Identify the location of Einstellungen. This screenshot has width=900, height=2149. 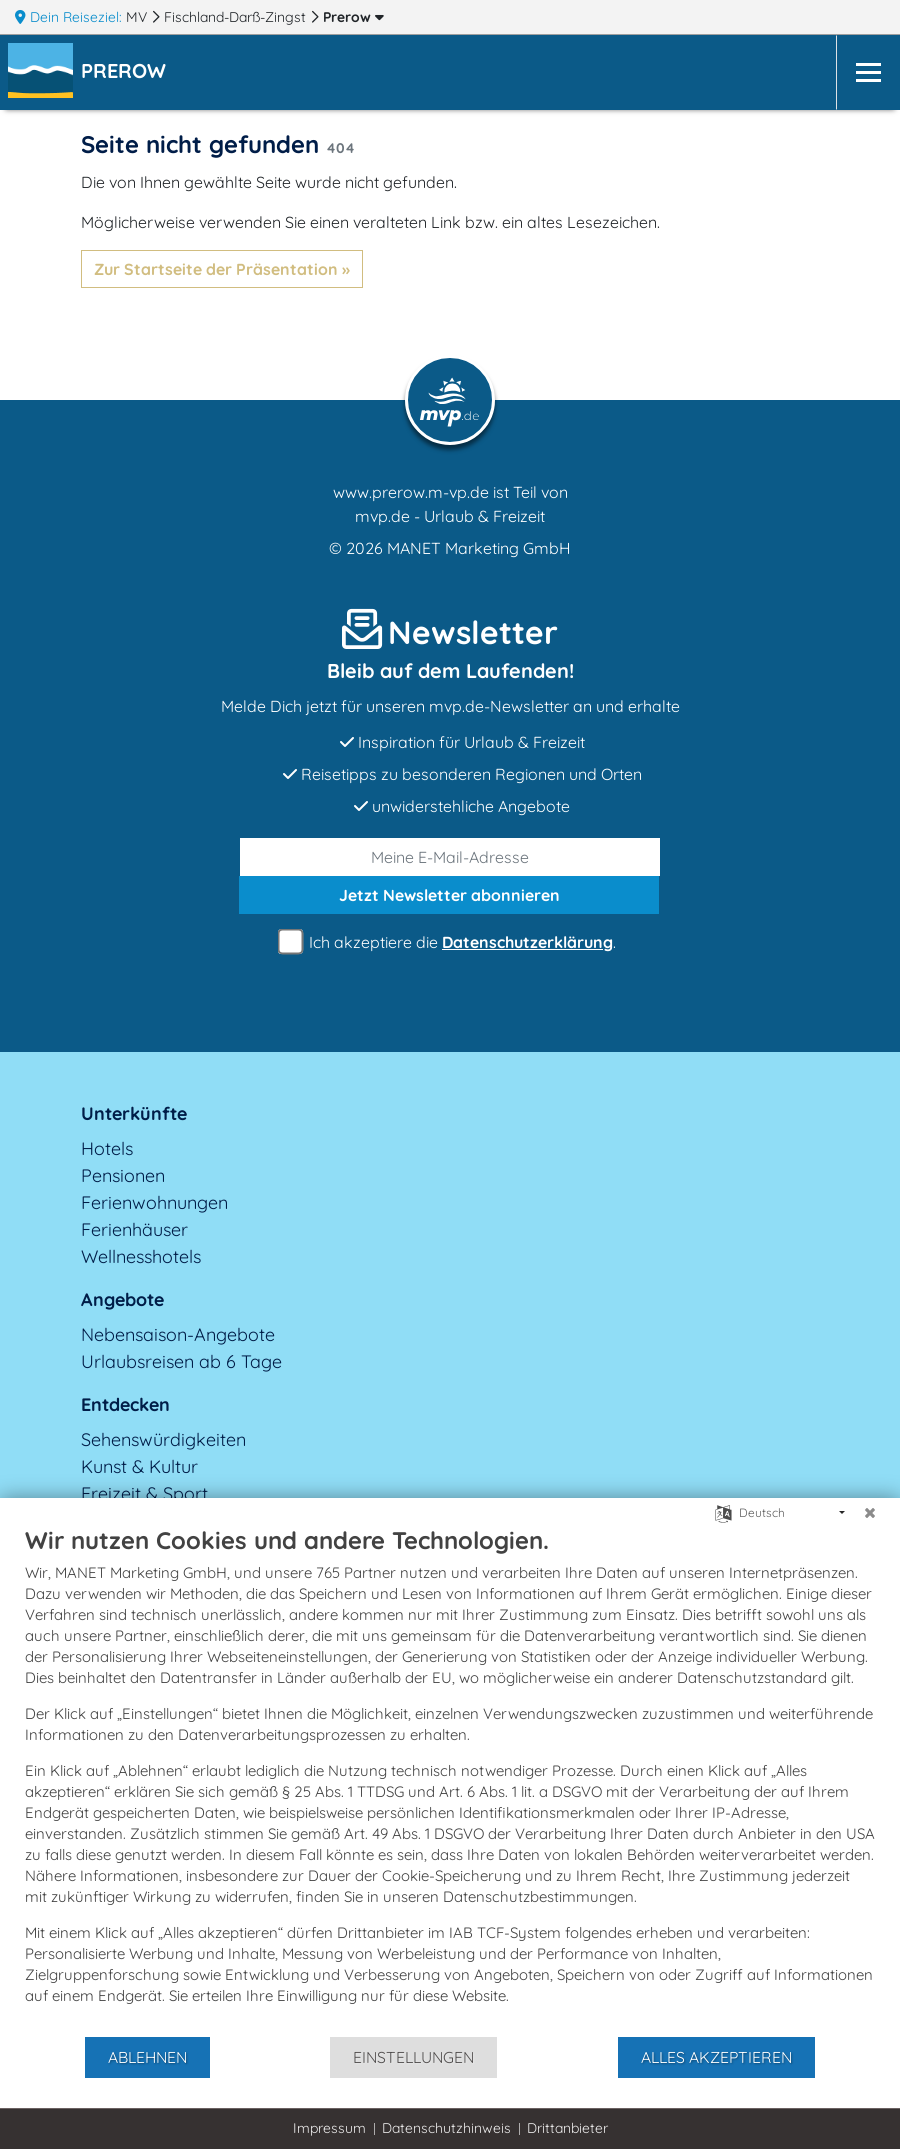
(413, 2057).